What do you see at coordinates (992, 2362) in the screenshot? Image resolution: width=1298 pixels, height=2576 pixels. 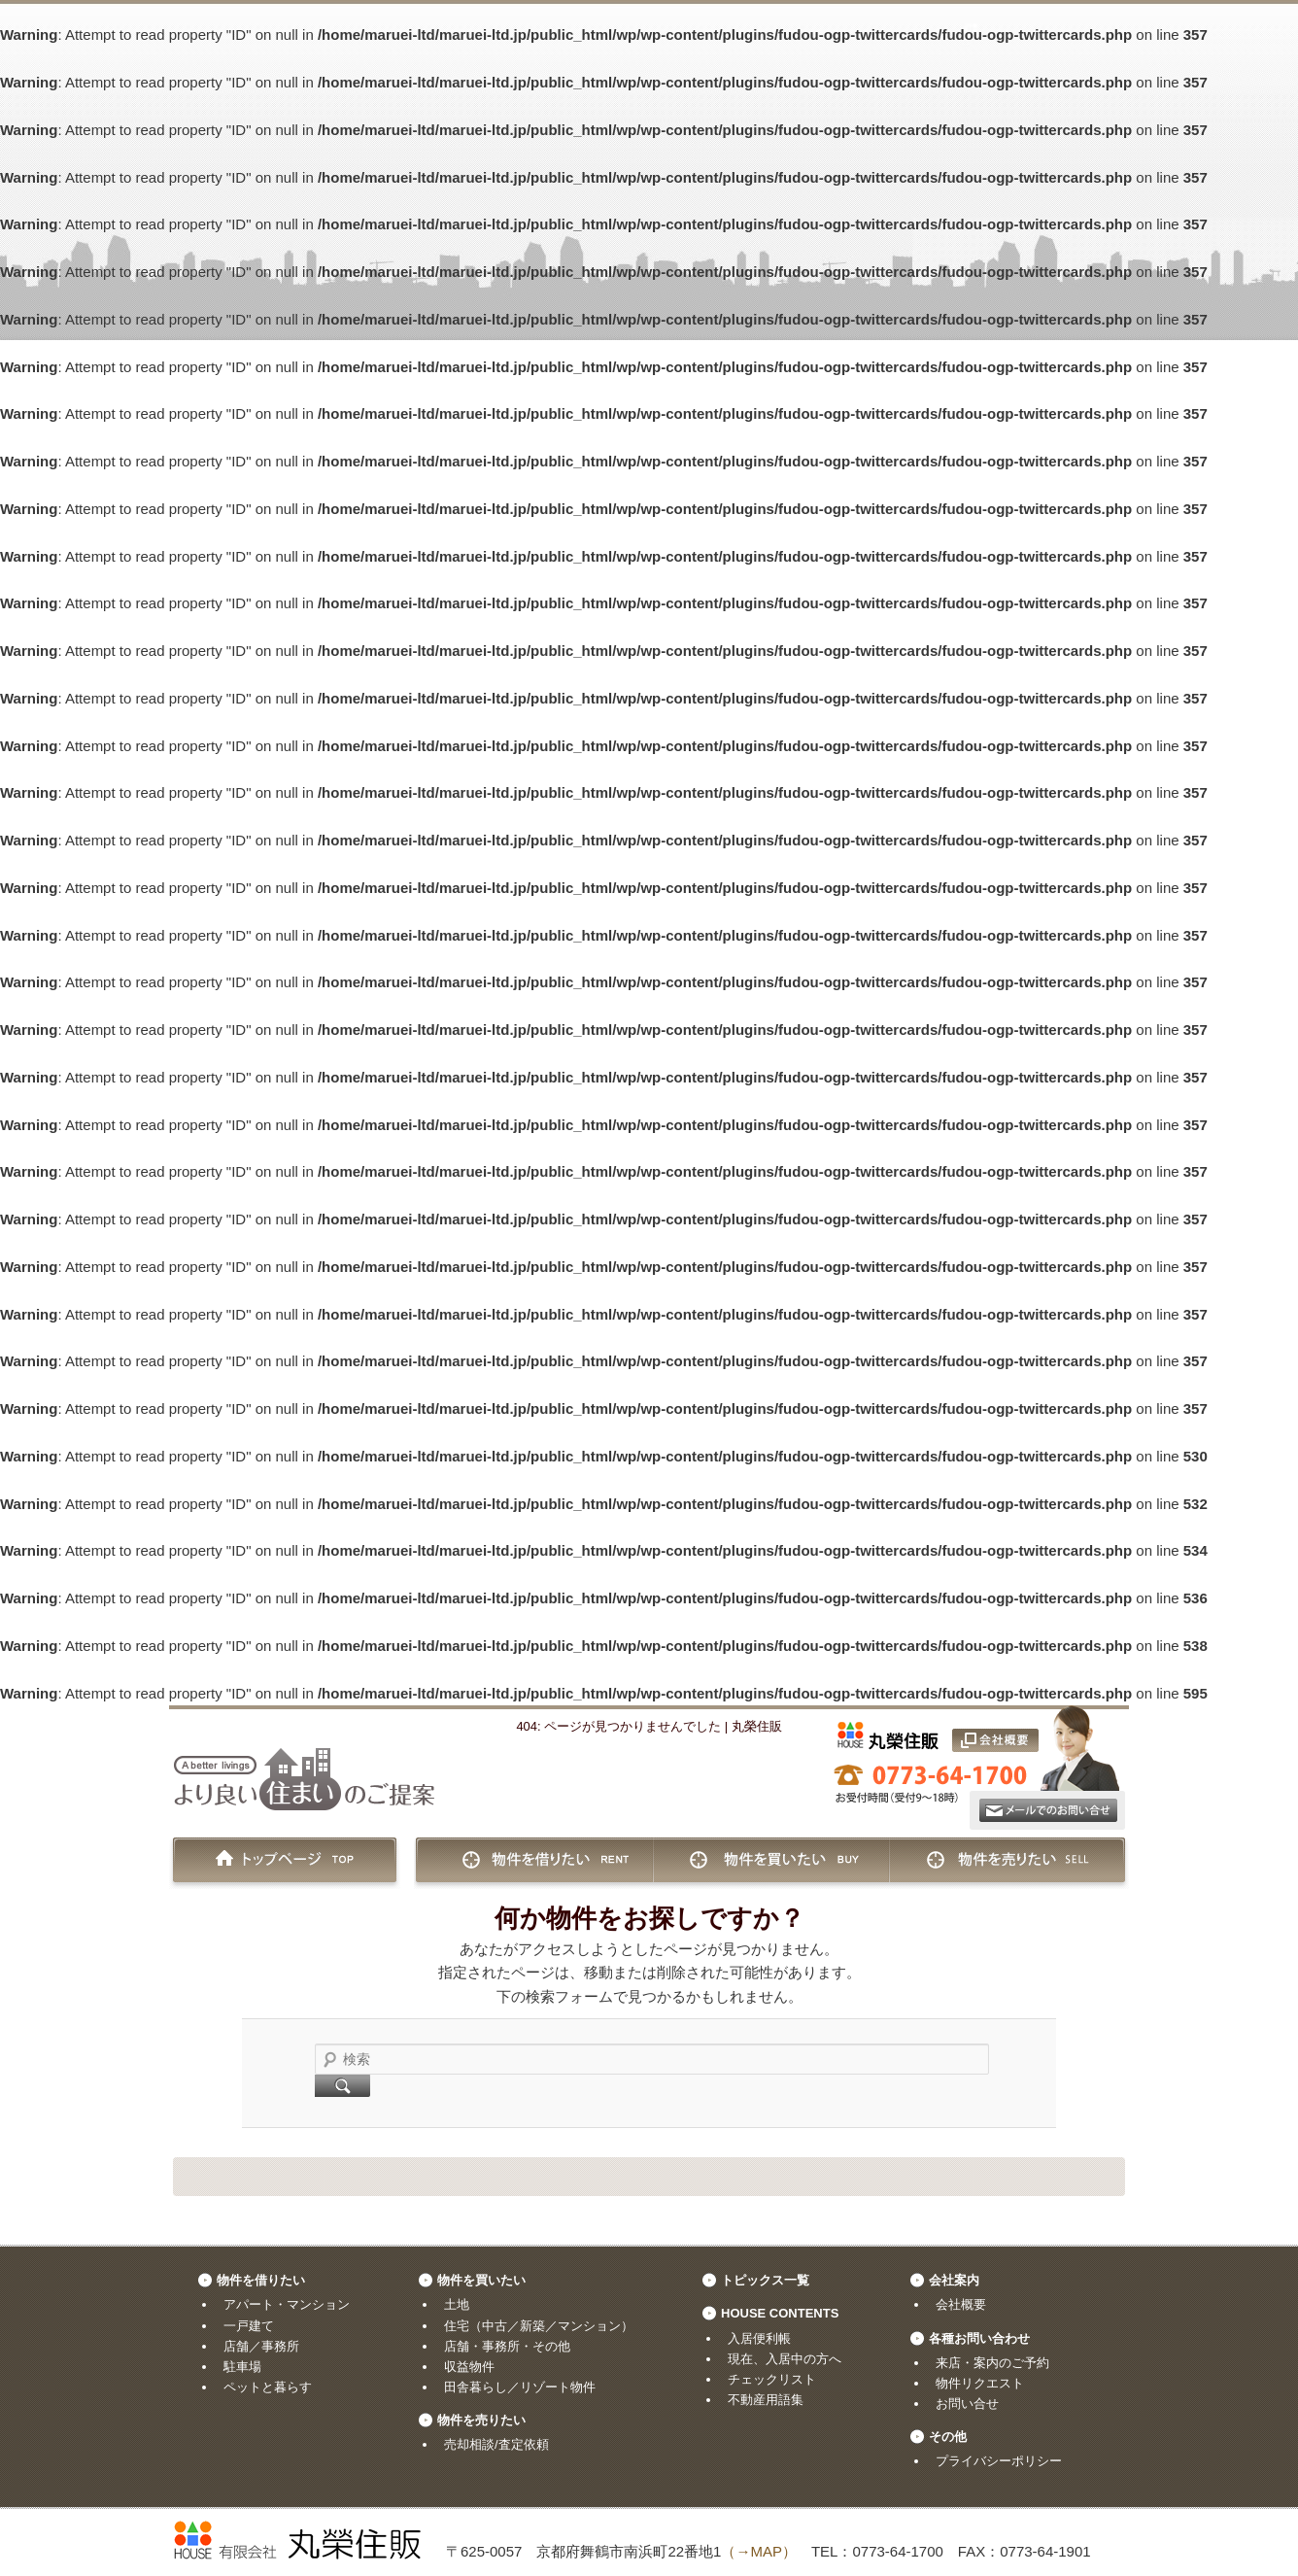 I see `来店・案内のご予約` at bounding box center [992, 2362].